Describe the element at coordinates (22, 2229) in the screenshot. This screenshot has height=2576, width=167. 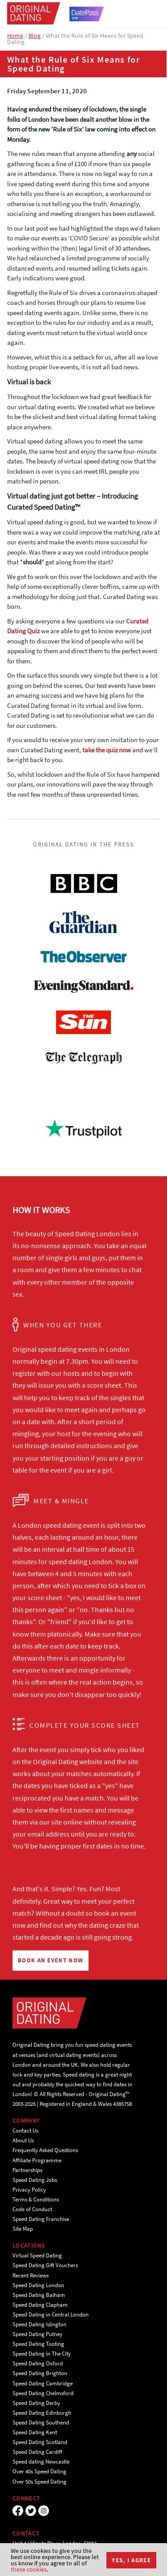
I see `Site Map` at that location.